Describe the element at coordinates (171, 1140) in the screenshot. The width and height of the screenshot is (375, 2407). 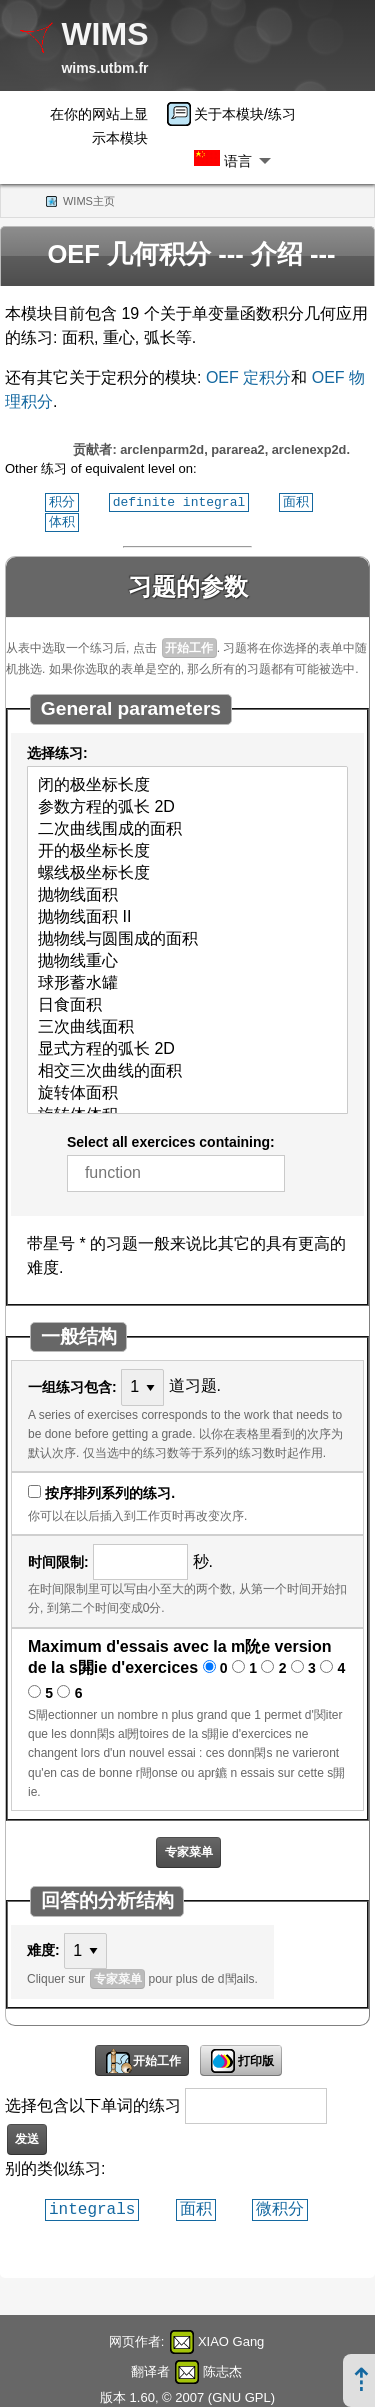
I see `Select all exercices containing:` at that location.